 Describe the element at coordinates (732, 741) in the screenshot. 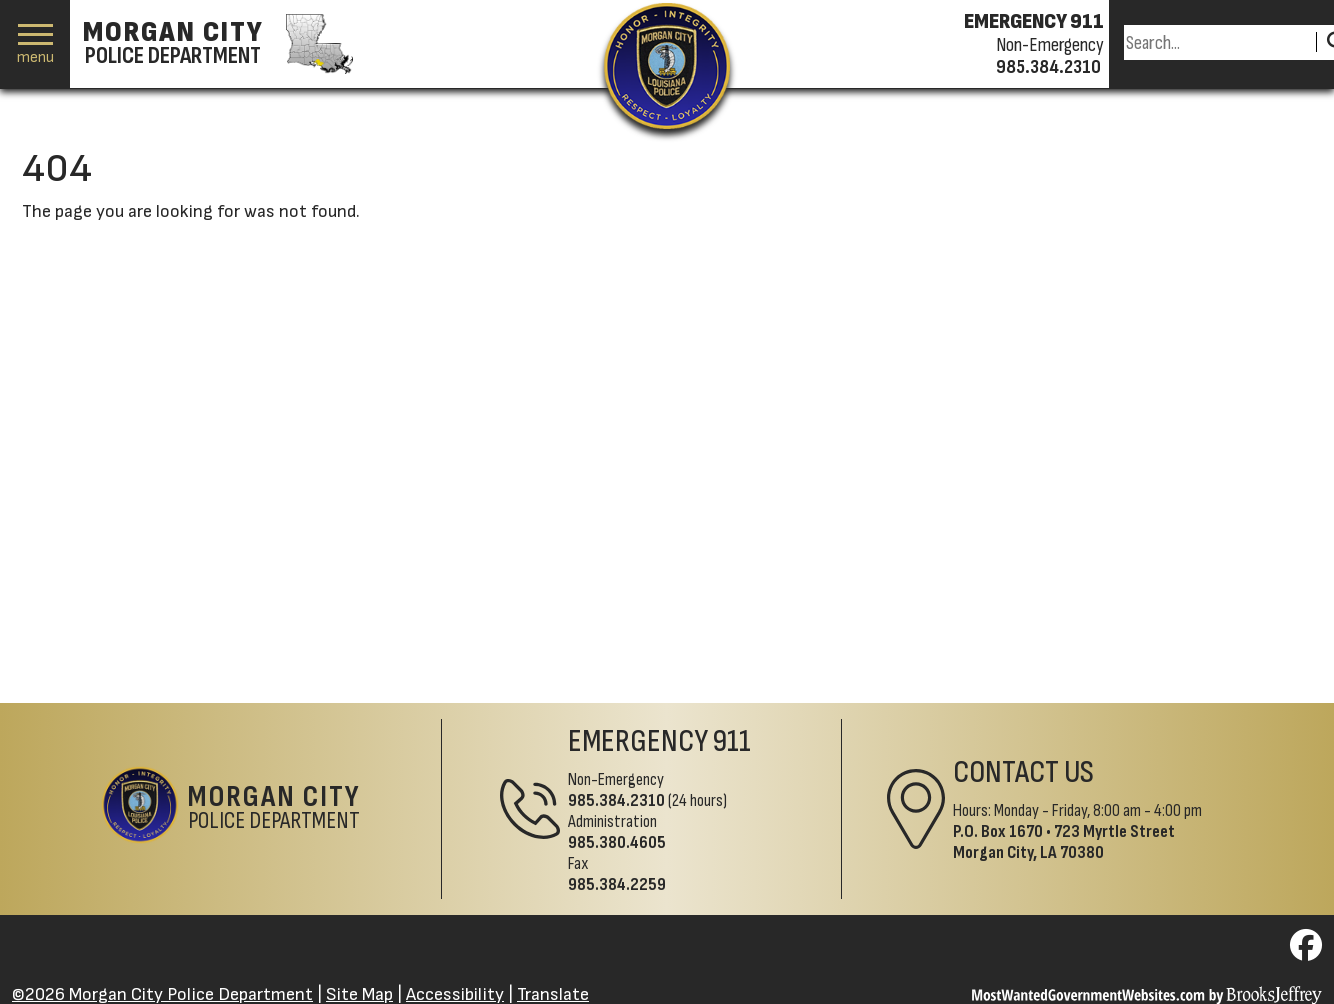

I see `911` at that location.